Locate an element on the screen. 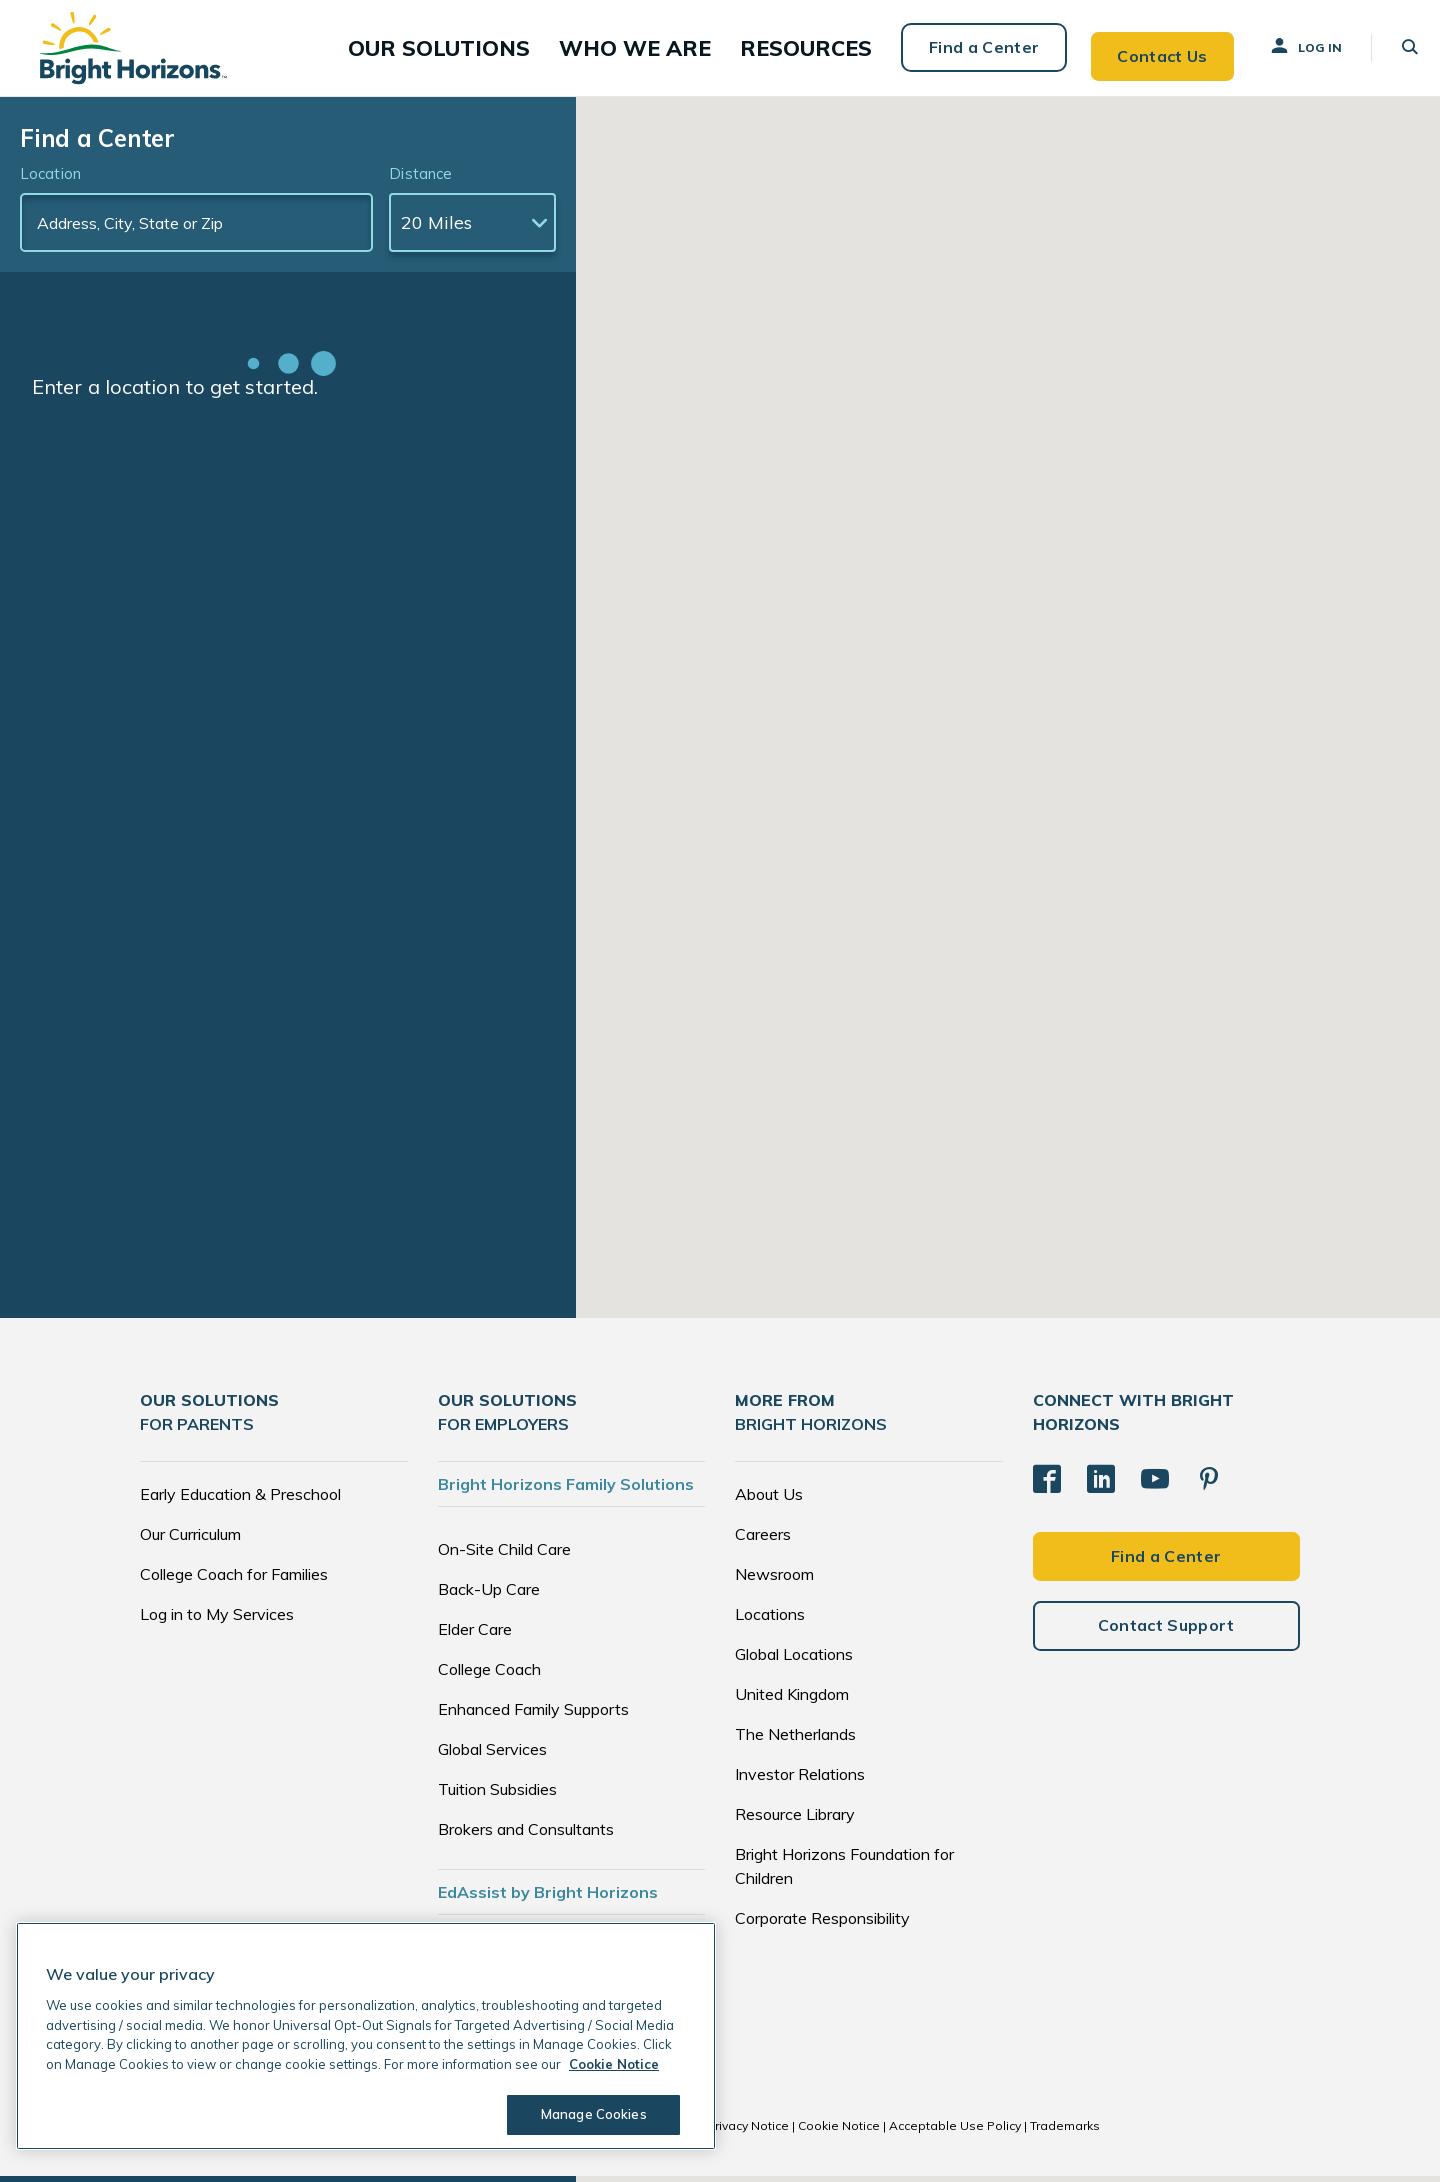  [region] is located at coordinates (366, 2036).